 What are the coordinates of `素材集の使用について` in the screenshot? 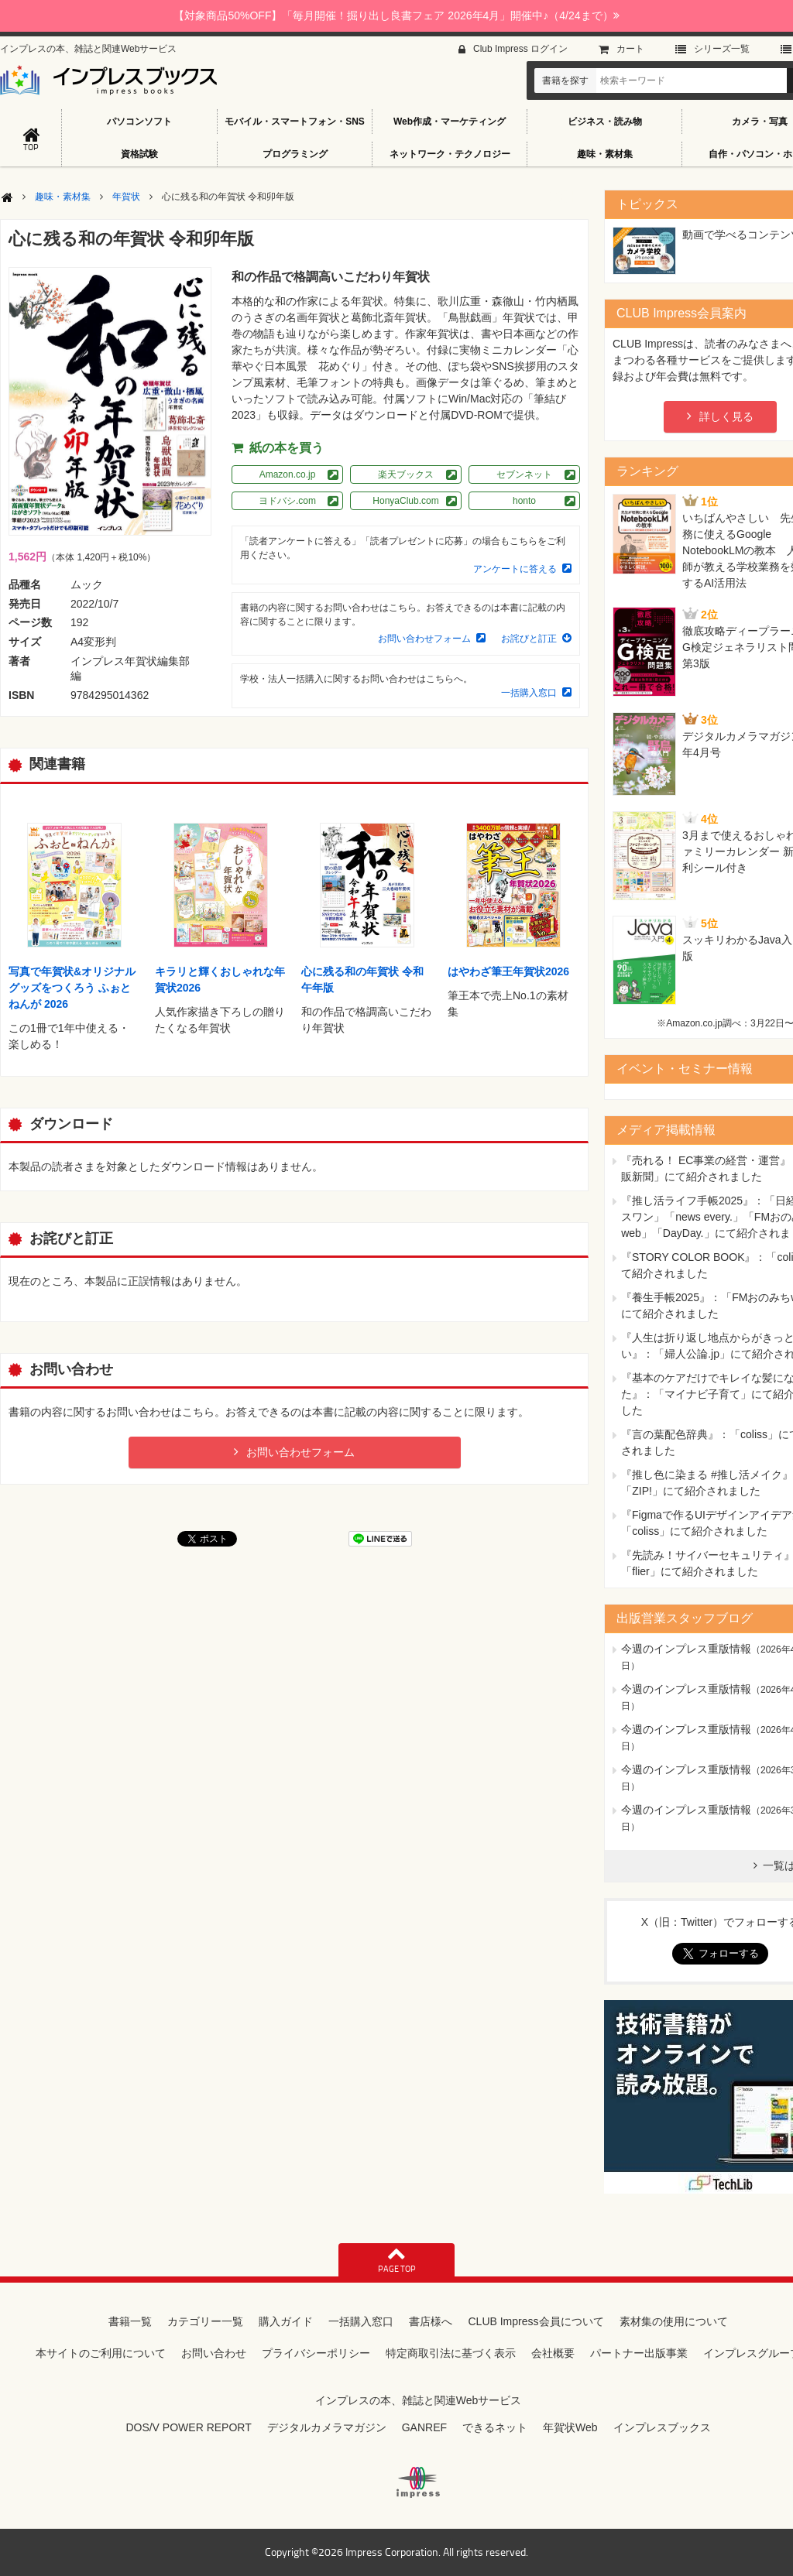 It's located at (674, 2321).